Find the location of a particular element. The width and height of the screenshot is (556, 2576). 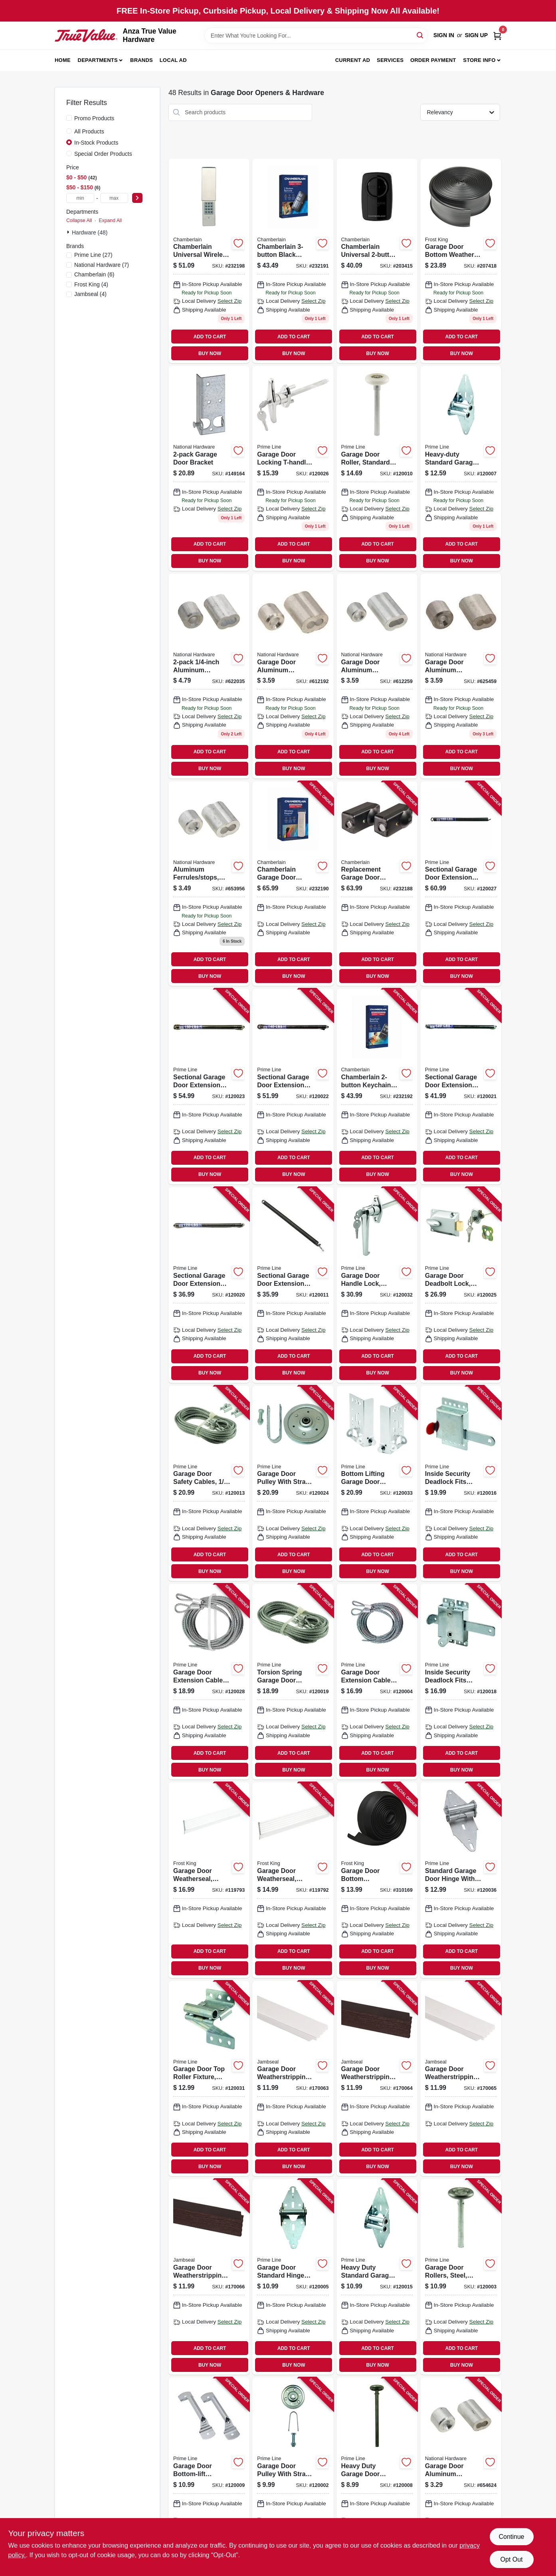

Hardware (48) is located at coordinates (89, 232).